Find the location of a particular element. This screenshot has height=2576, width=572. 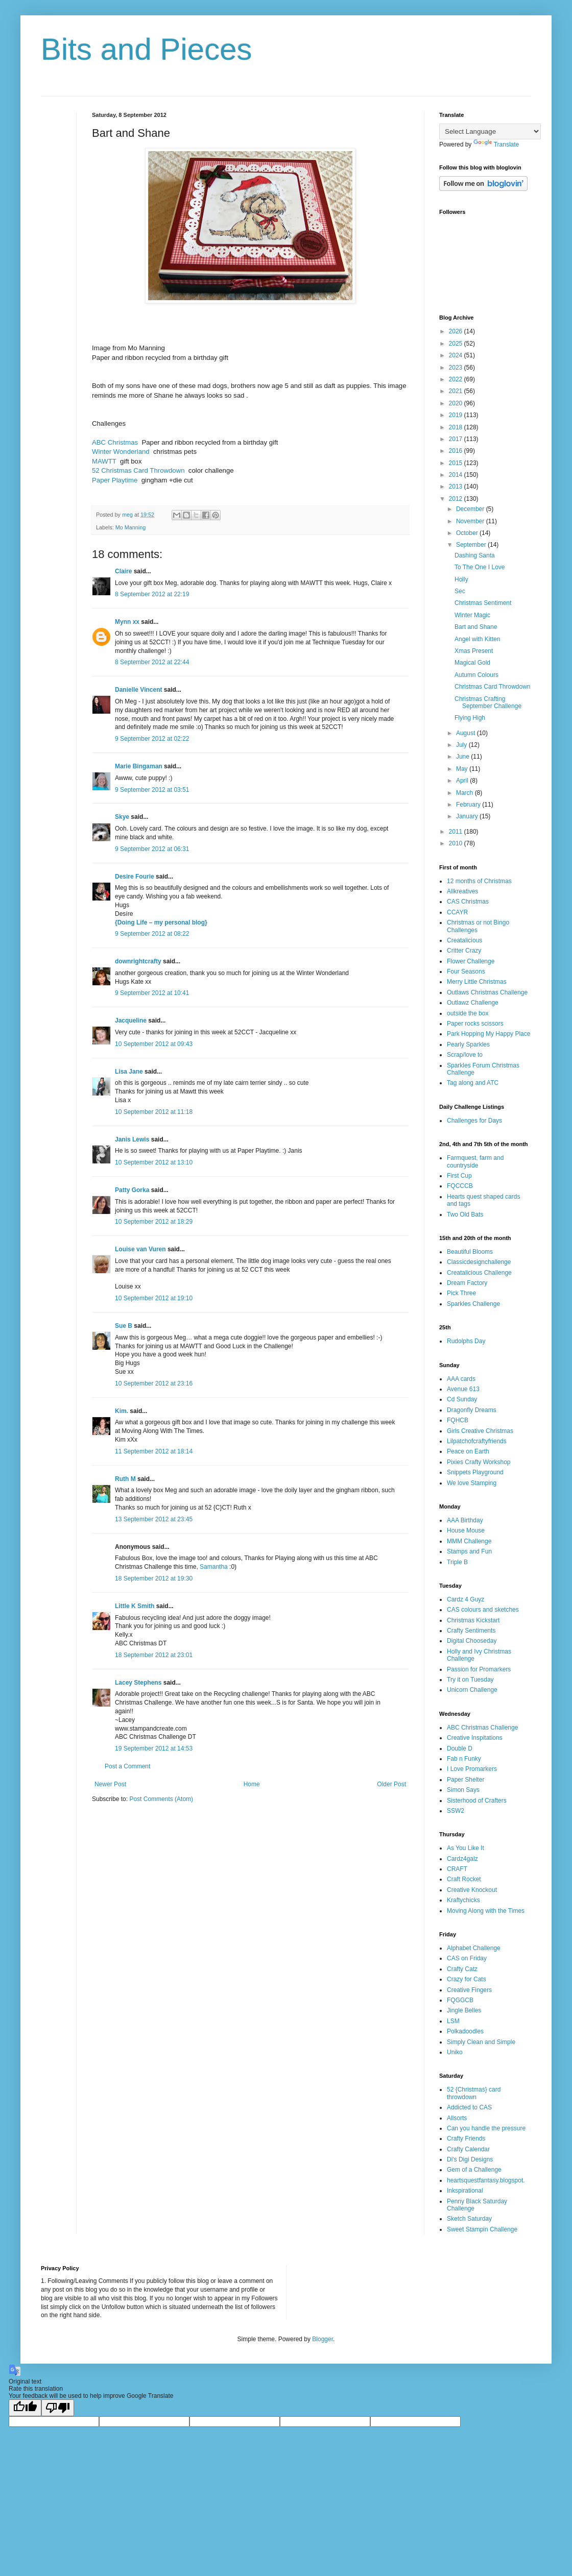

February is located at coordinates (469, 804).